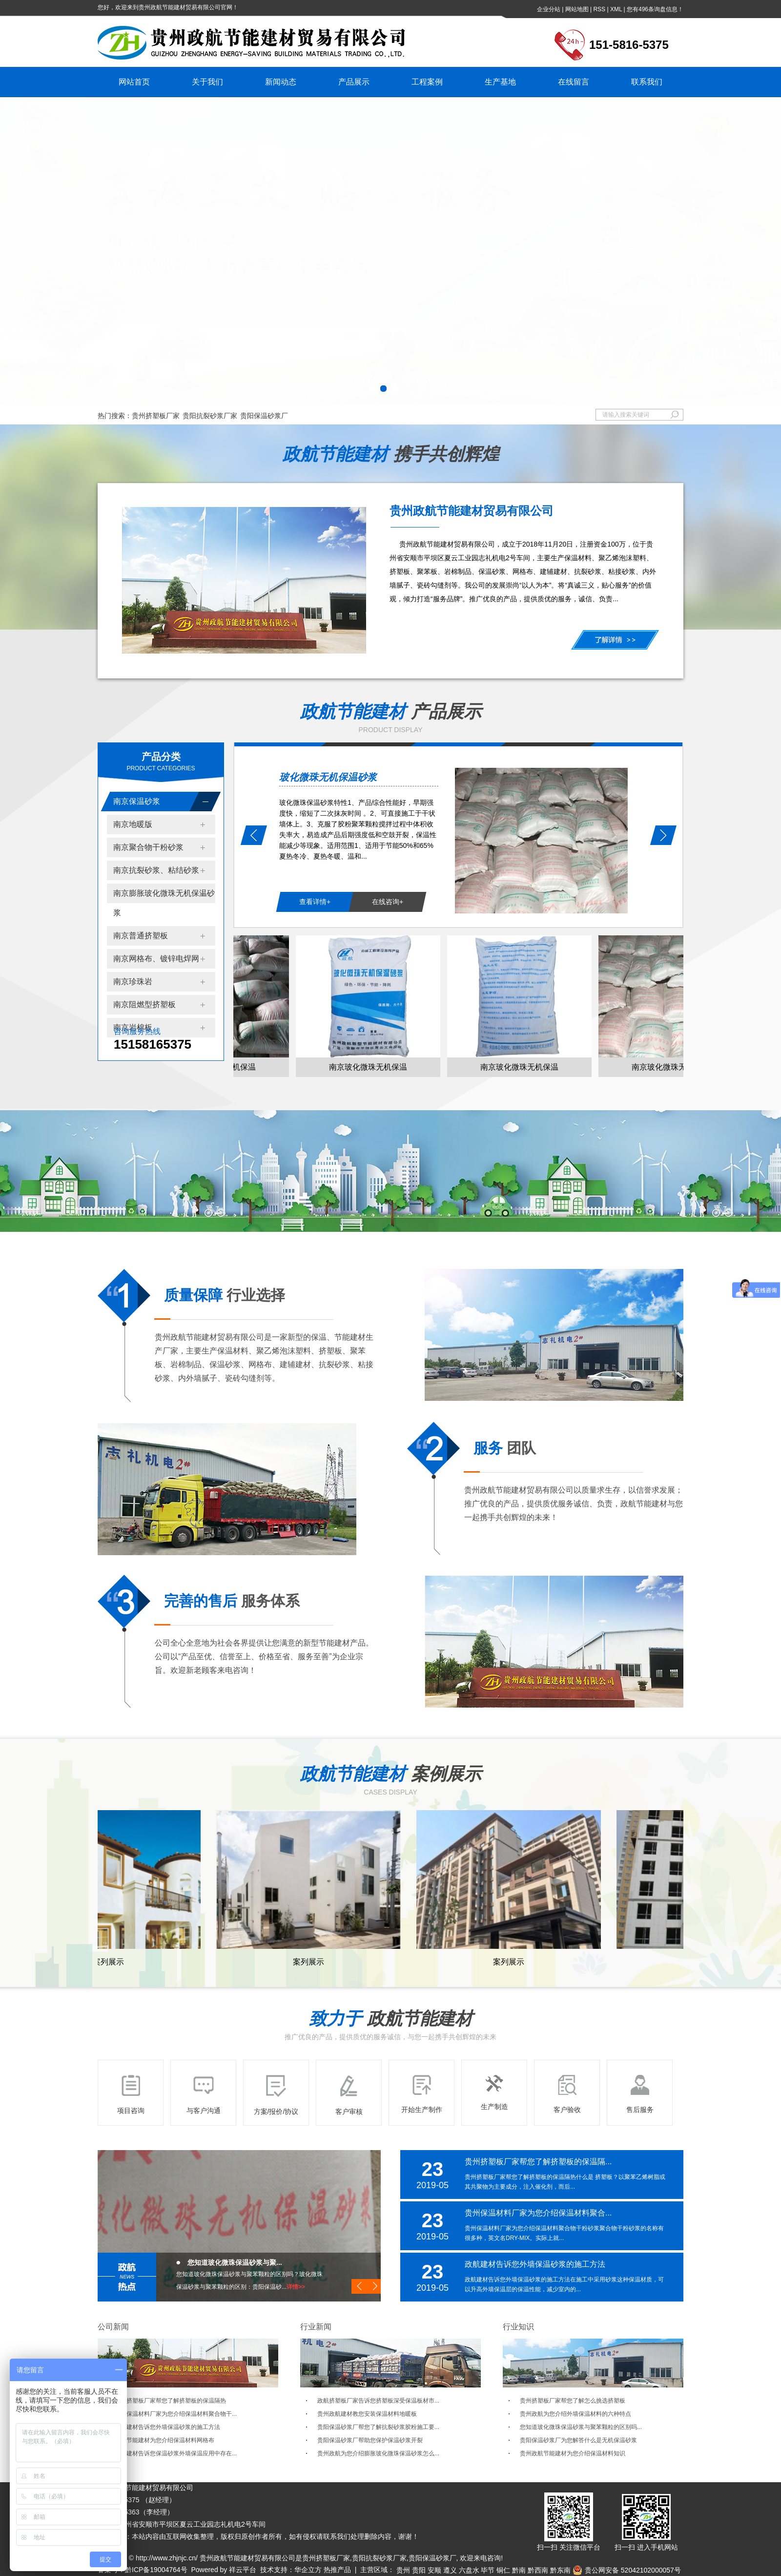 Image resolution: width=781 pixels, height=2576 pixels. What do you see at coordinates (142, 2570) in the screenshot?
I see `备案号：黔ICP备19004764号` at bounding box center [142, 2570].